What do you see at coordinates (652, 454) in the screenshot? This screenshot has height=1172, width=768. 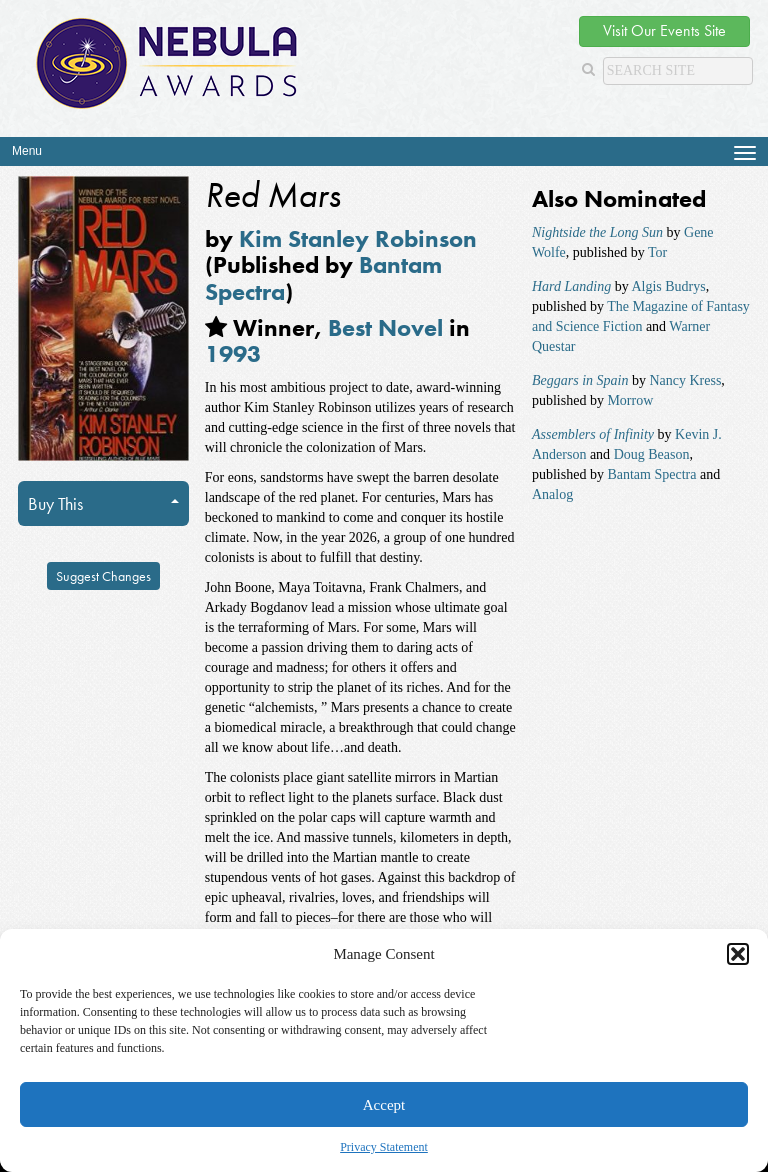 I see `Doug Beason` at bounding box center [652, 454].